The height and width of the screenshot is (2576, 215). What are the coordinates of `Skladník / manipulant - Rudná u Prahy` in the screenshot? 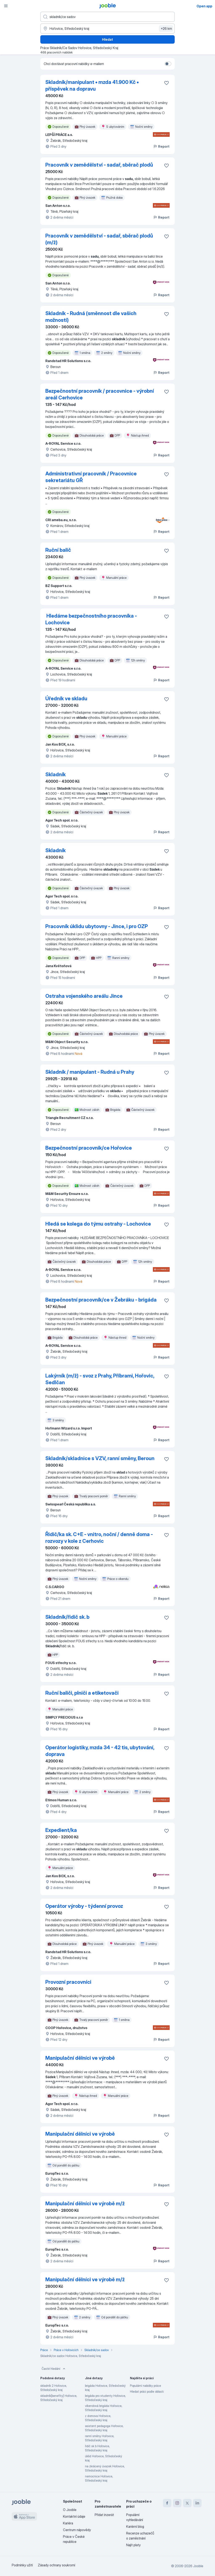 It's located at (89, 1072).